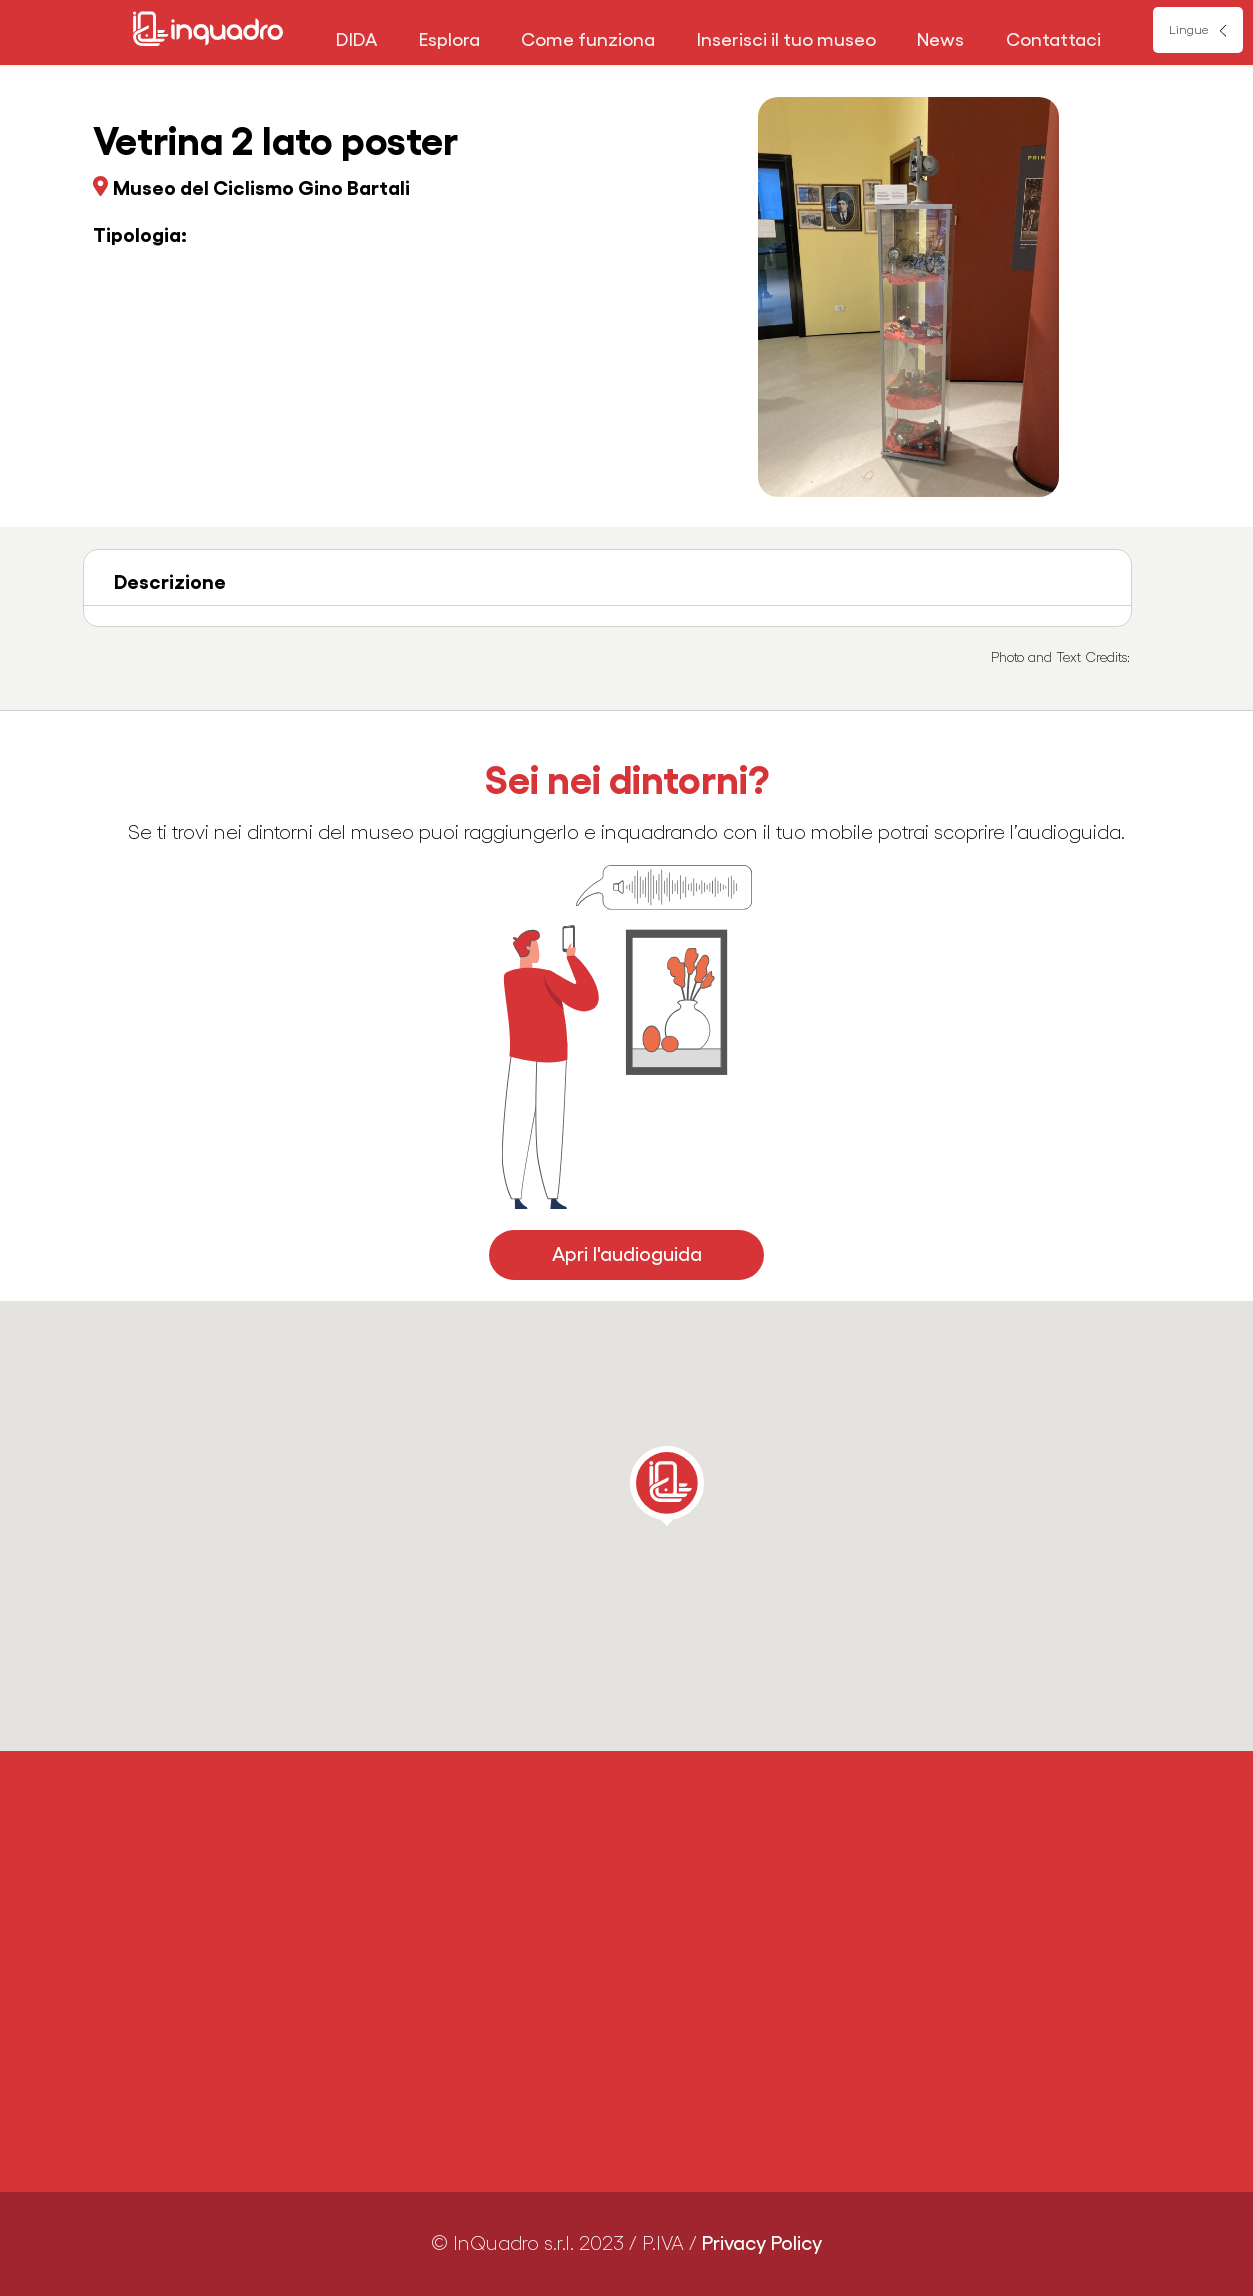  What do you see at coordinates (1053, 40) in the screenshot?
I see `Contattaci` at bounding box center [1053, 40].